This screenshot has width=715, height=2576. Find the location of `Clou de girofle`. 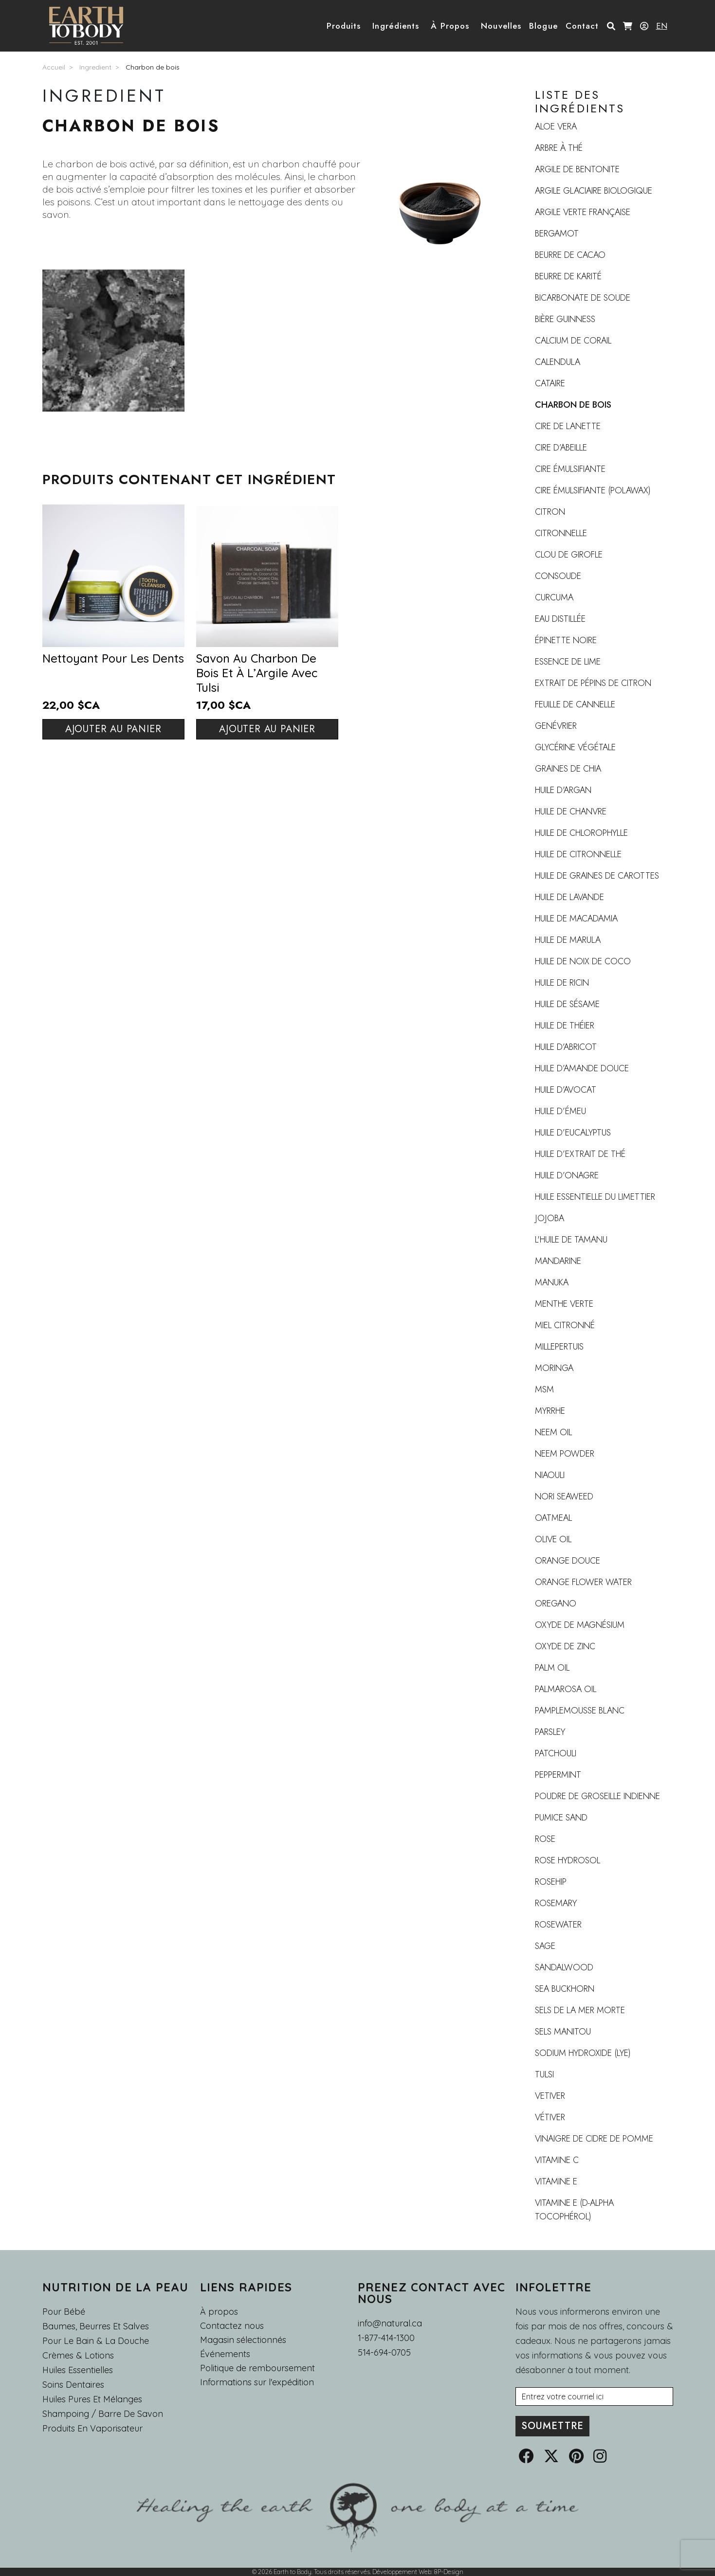

Clou de girofle is located at coordinates (569, 554).